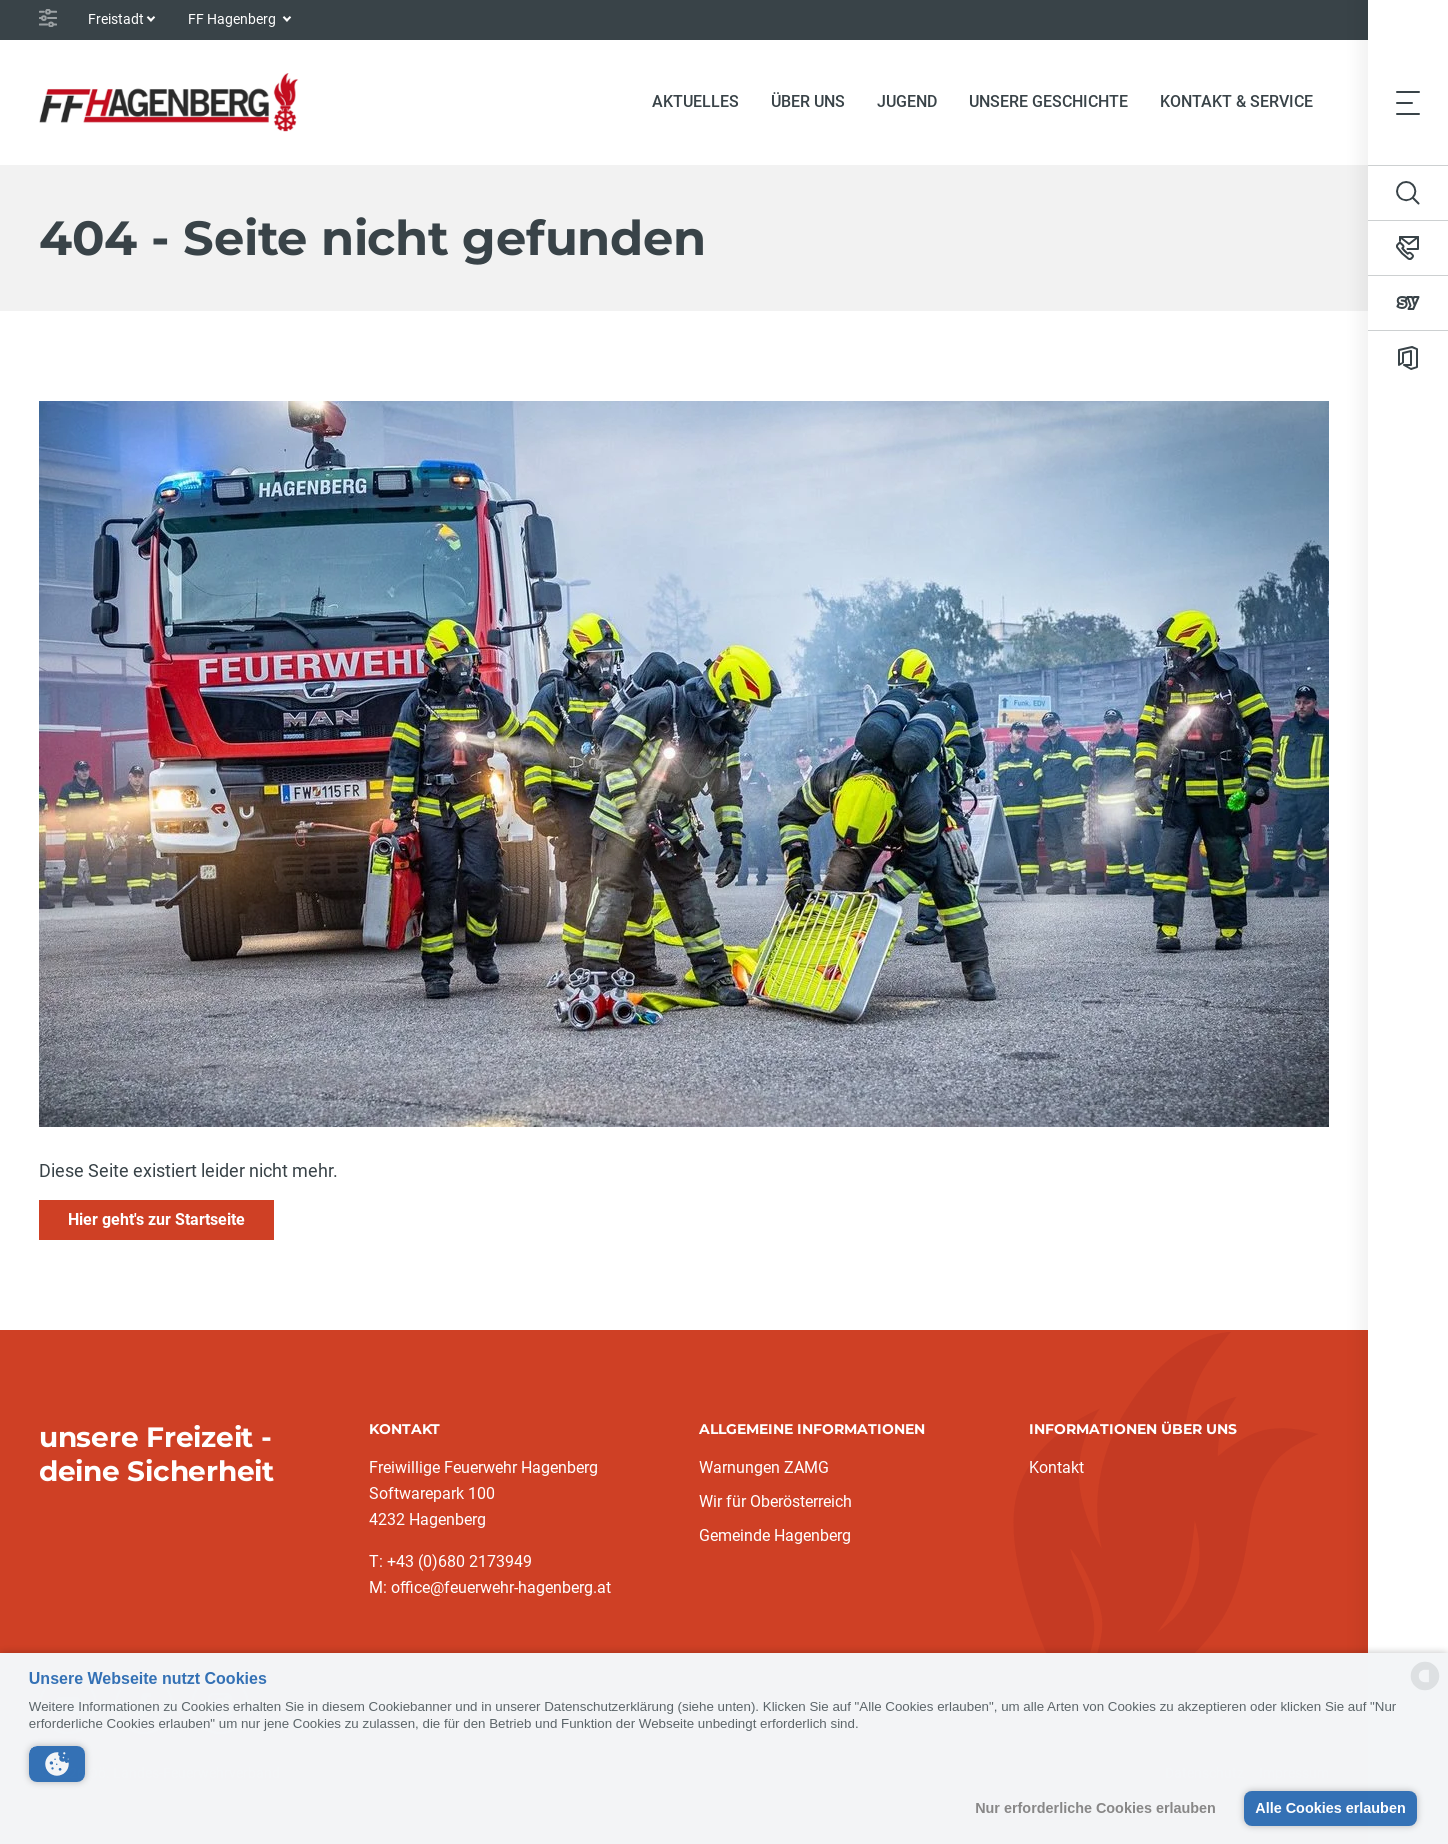 The height and width of the screenshot is (1844, 1448). I want to click on Wir für Oberösterreich, so click(775, 1501).